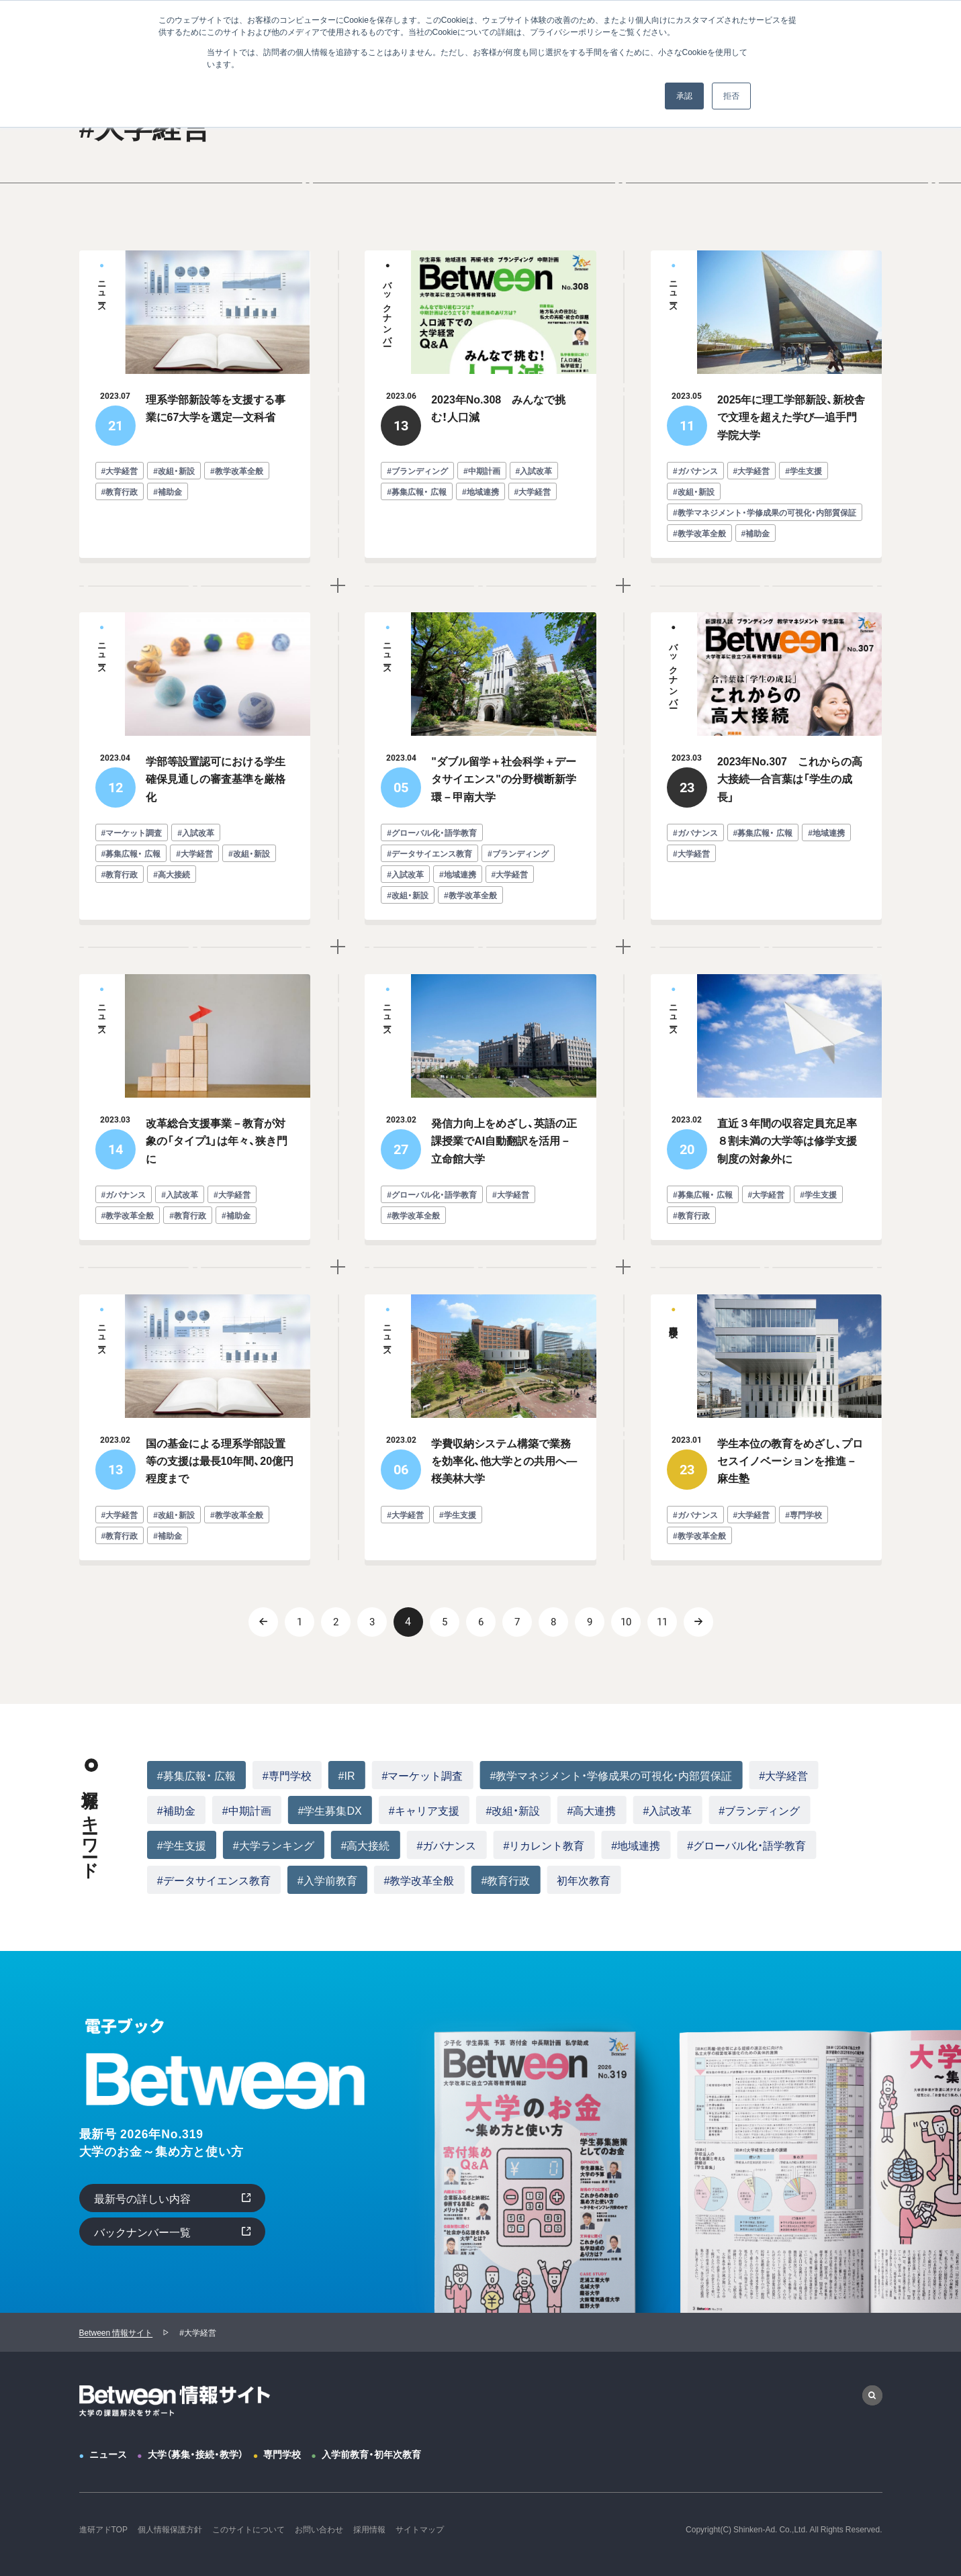 The height and width of the screenshot is (2576, 961). I want to click on 拒否 [button], so click(731, 96).